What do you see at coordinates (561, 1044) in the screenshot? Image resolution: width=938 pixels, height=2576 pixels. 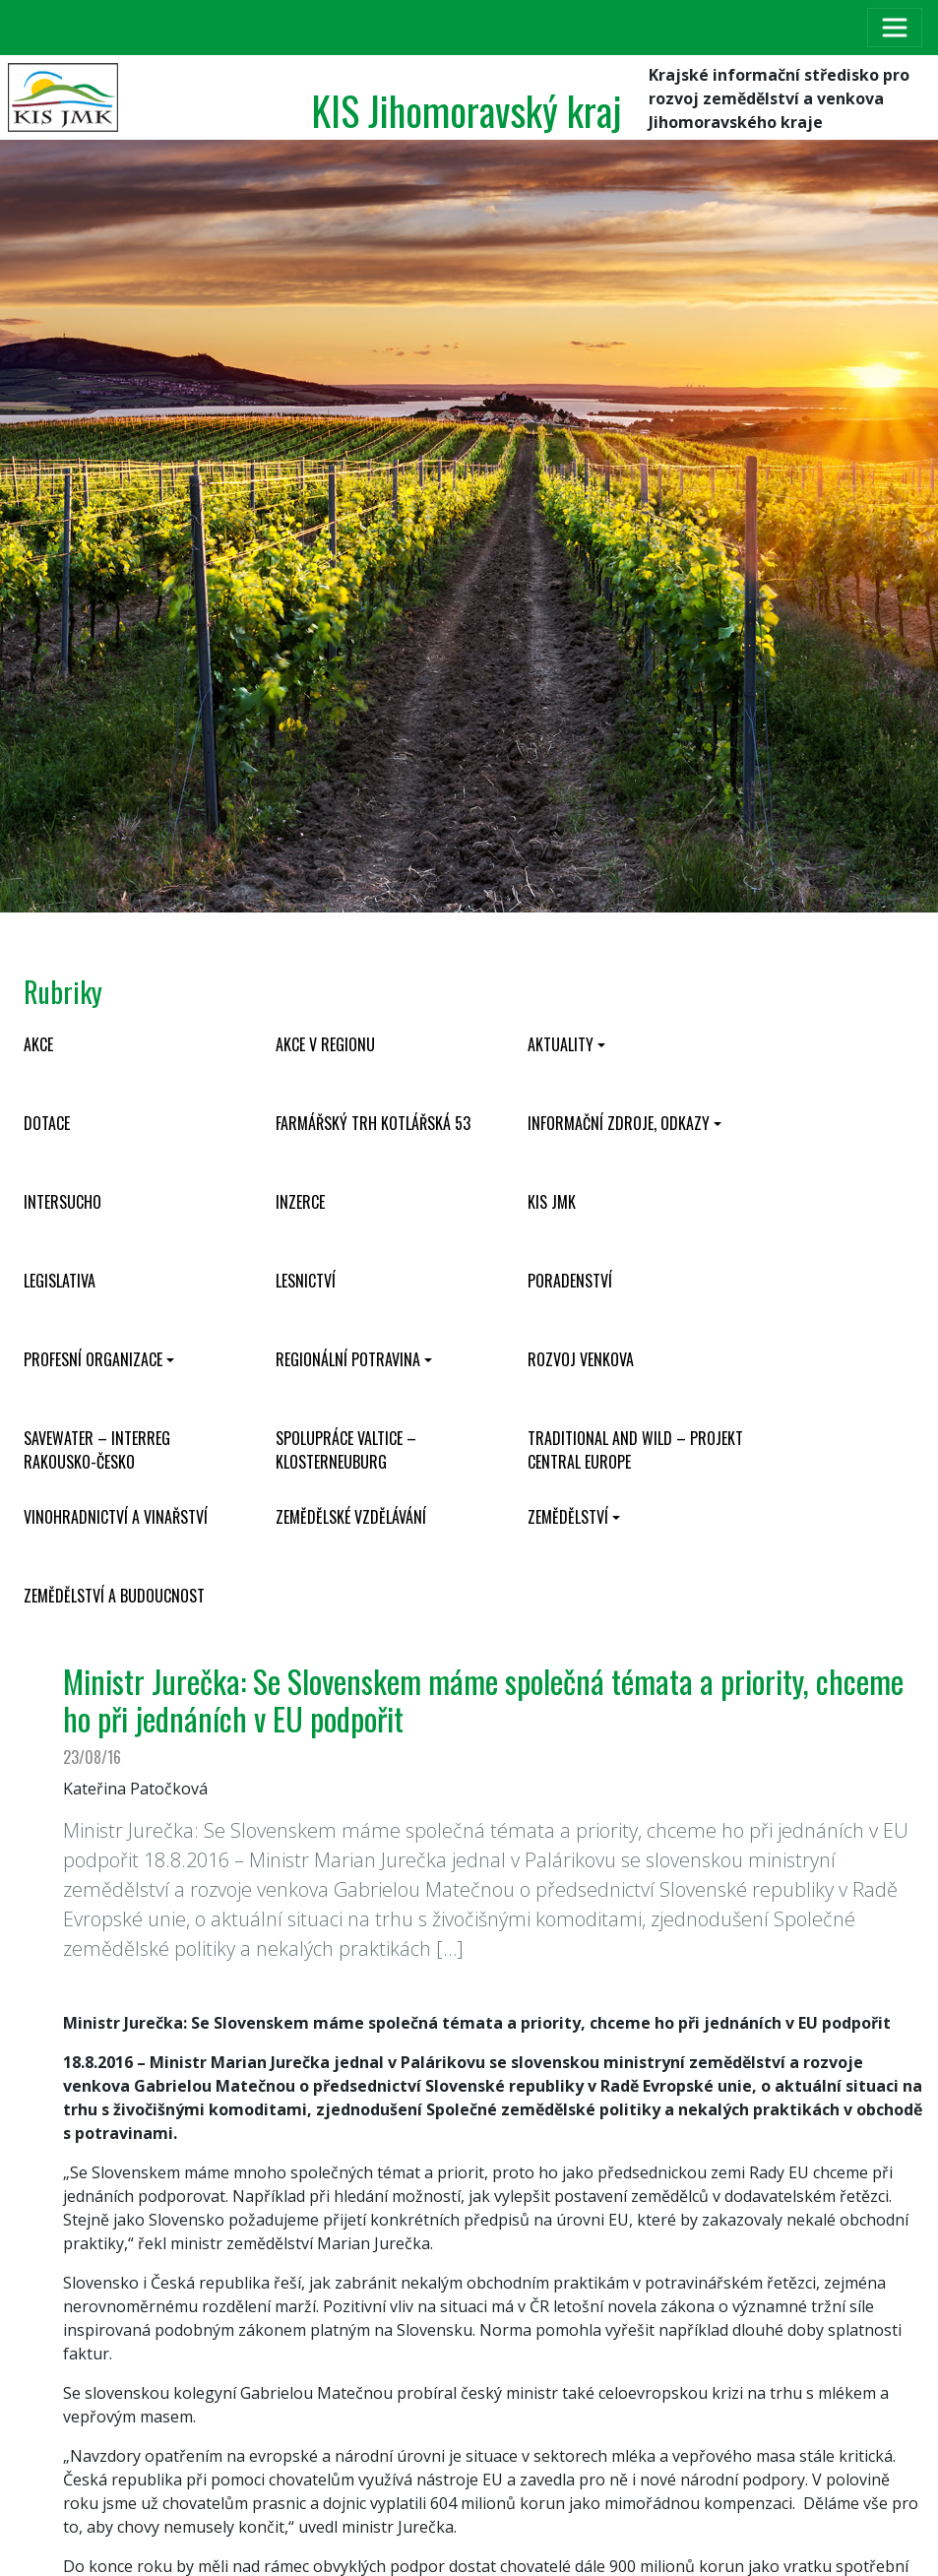 I see `Aktuality` at bounding box center [561, 1044].